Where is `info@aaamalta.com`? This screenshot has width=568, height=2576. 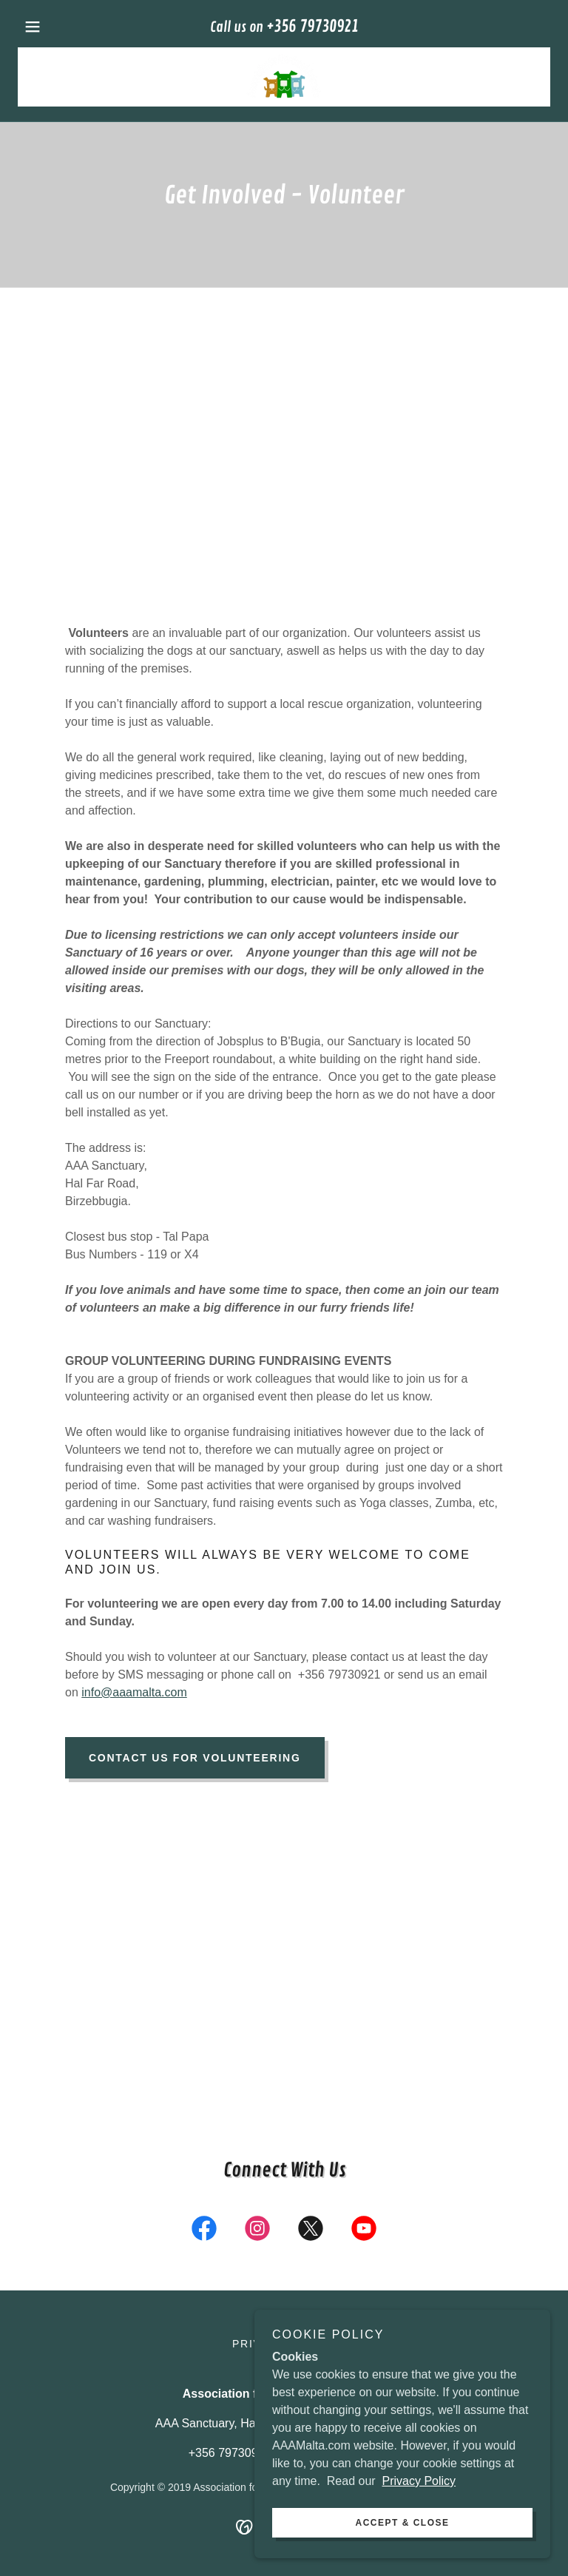
info@aaamalta.com is located at coordinates (134, 1692).